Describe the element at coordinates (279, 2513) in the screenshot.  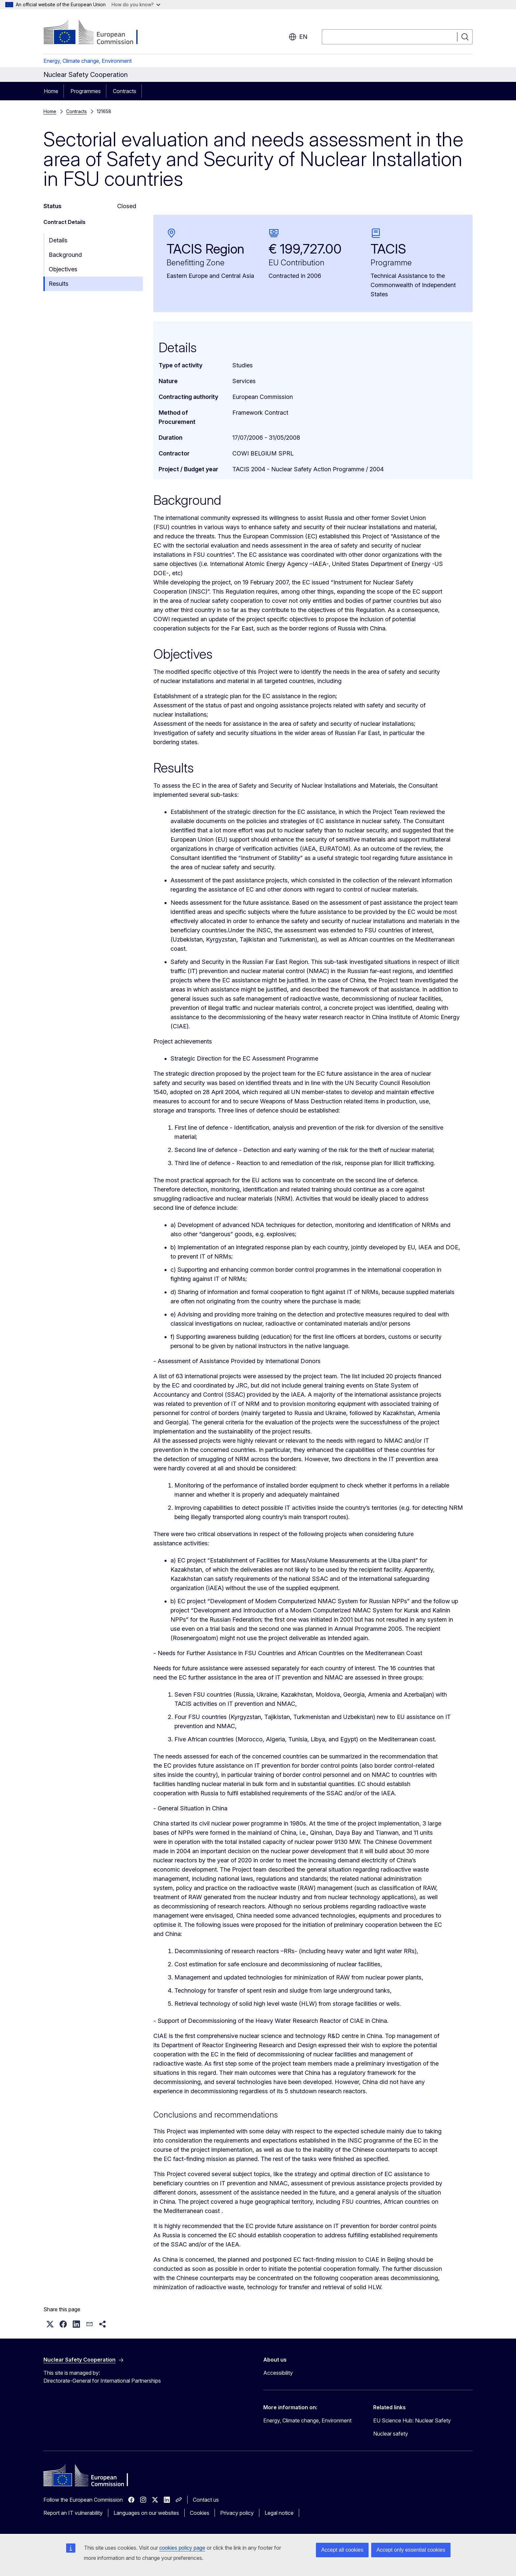
I see `Legal notice` at that location.